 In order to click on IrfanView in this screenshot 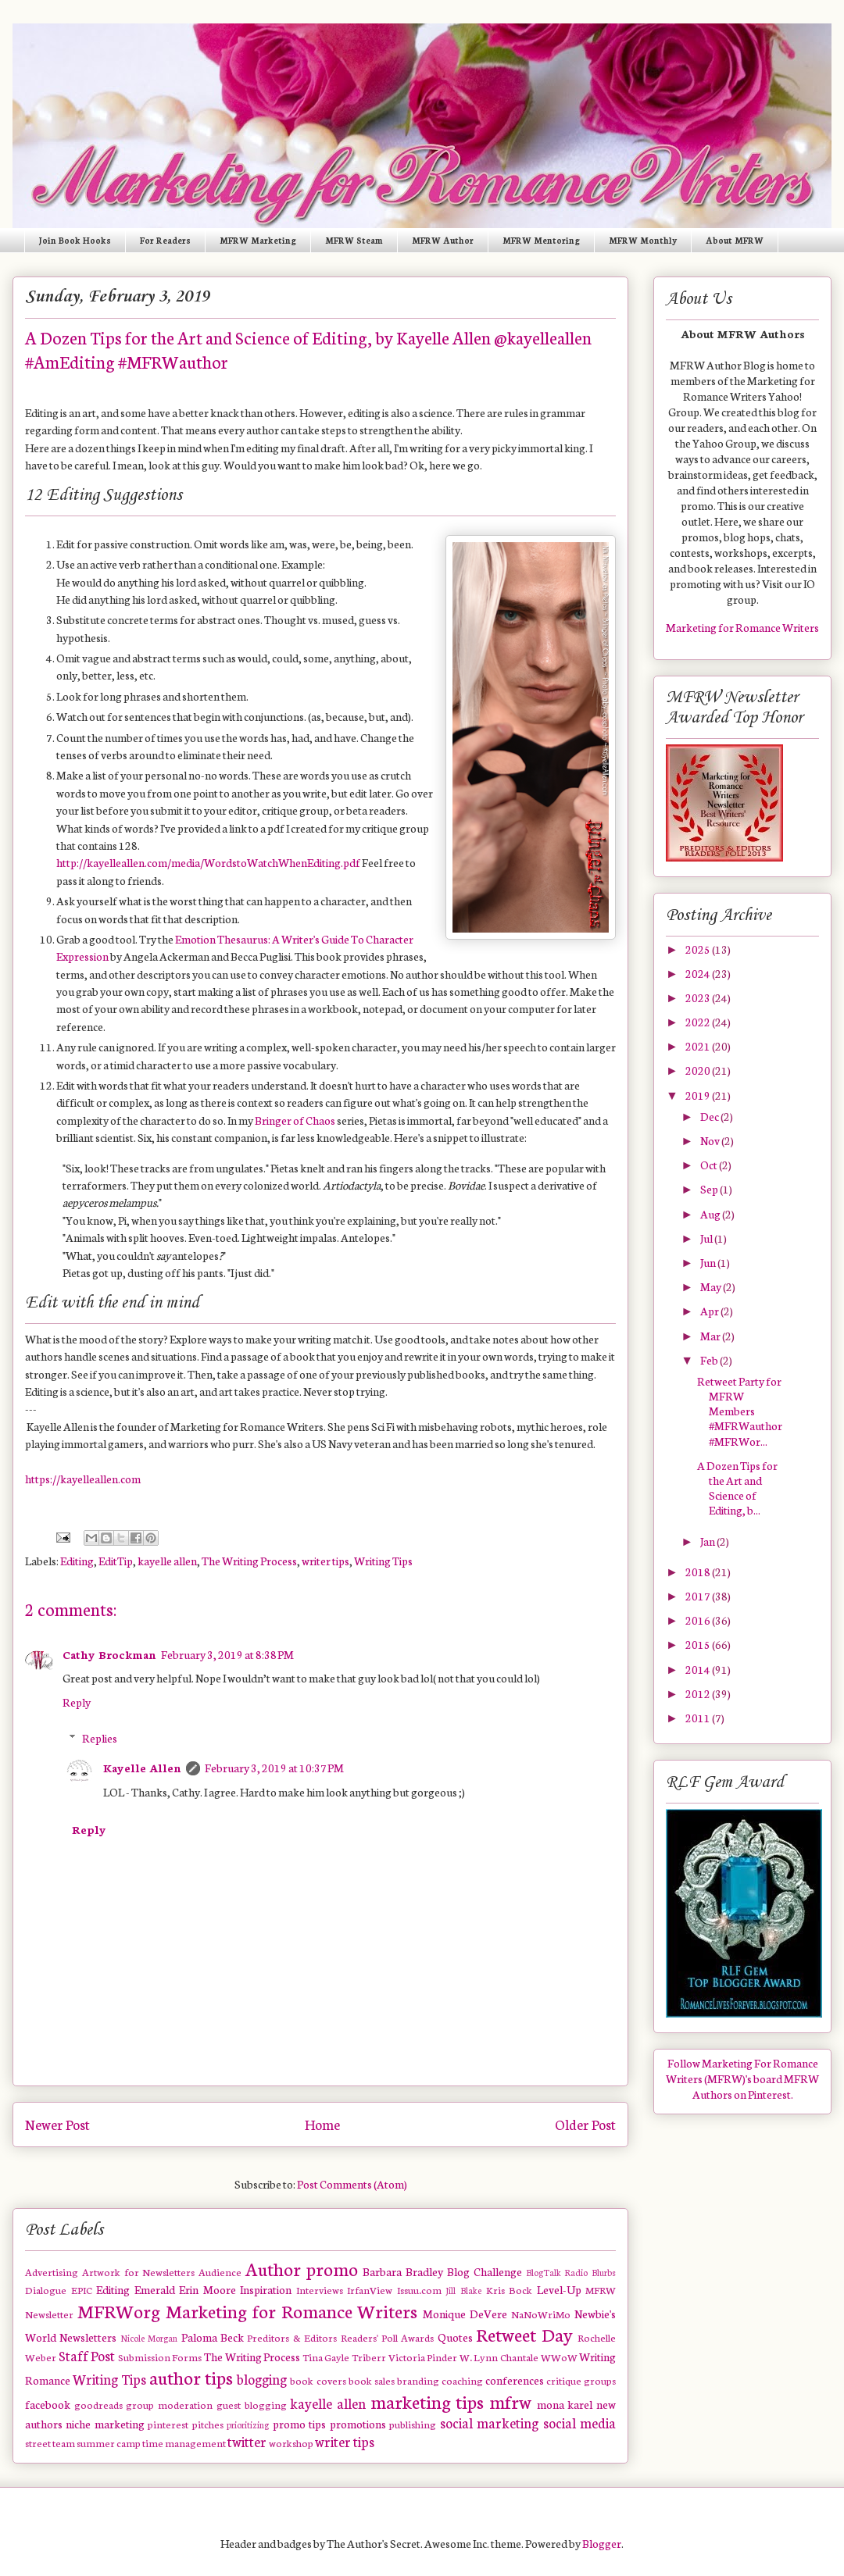, I will do `click(369, 2289)`.